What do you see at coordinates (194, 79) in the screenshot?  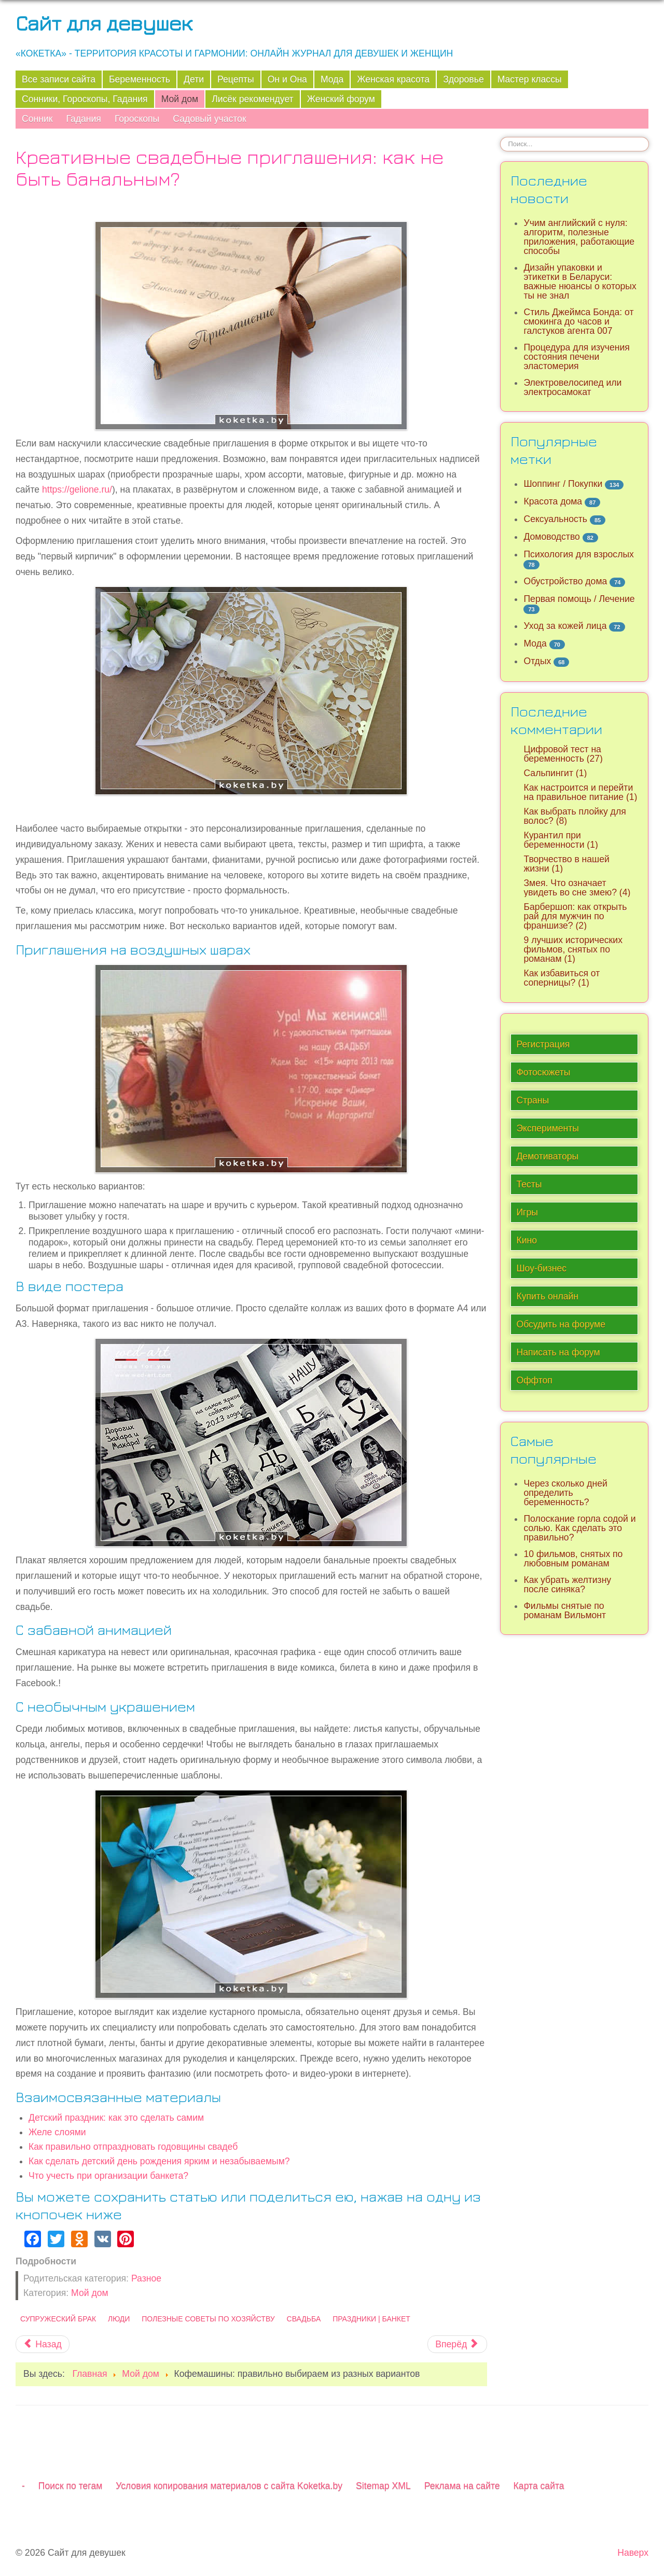 I see `Дети` at bounding box center [194, 79].